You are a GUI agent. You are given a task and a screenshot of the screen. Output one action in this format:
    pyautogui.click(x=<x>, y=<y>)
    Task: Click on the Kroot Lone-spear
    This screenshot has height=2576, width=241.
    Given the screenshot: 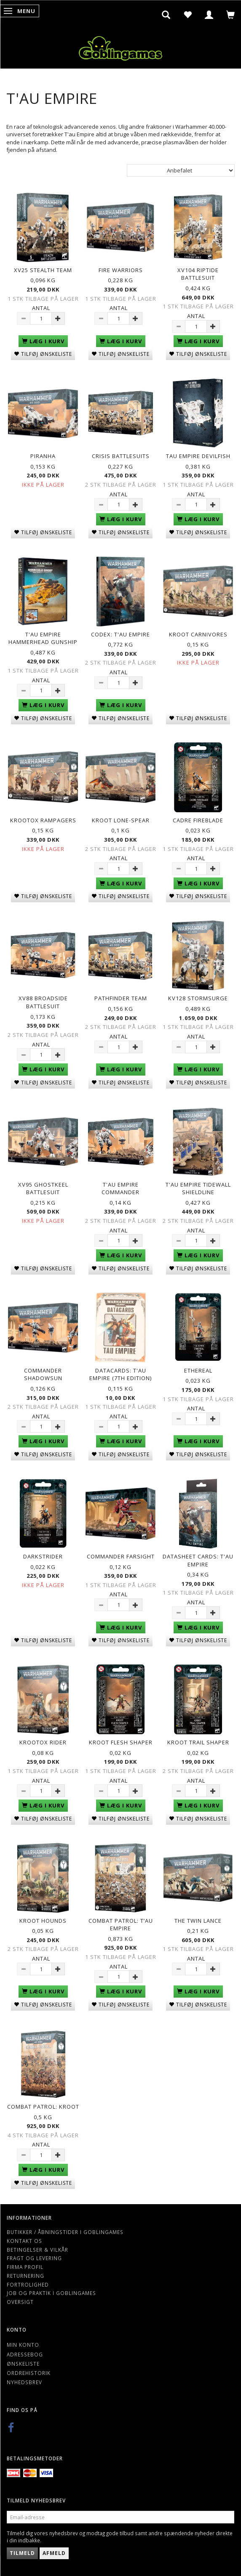 What is the action you would take?
    pyautogui.click(x=121, y=820)
    